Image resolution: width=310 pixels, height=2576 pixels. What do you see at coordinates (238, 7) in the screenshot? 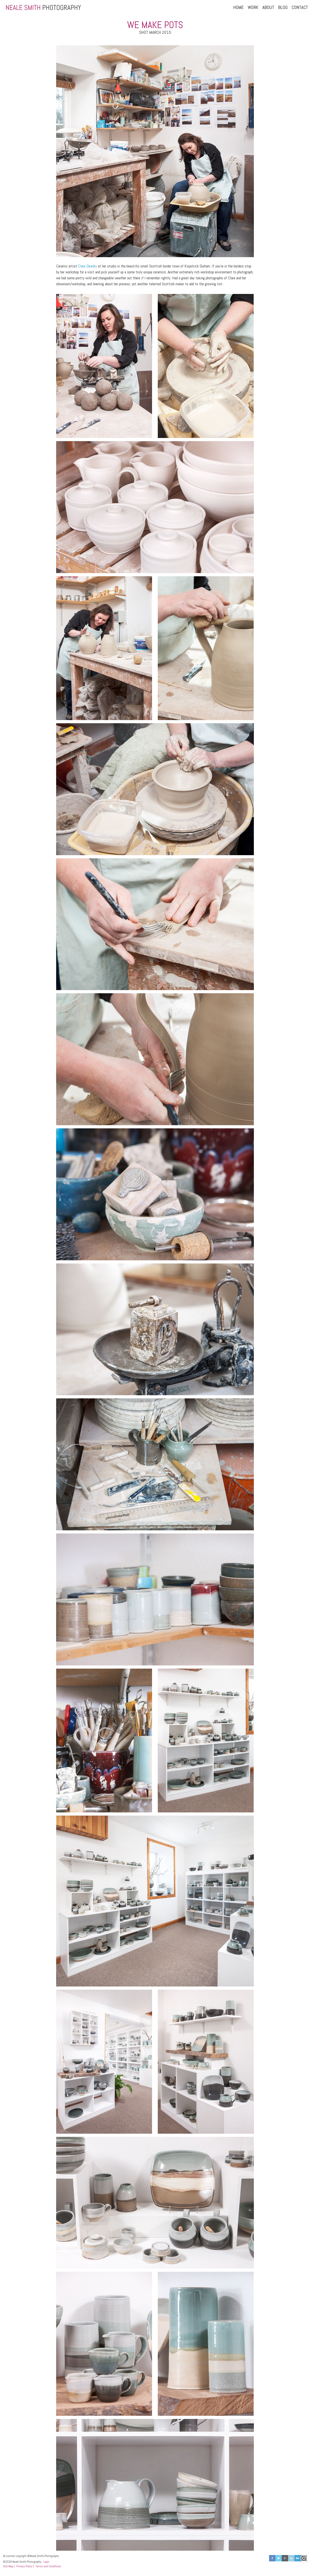
I see `Home` at bounding box center [238, 7].